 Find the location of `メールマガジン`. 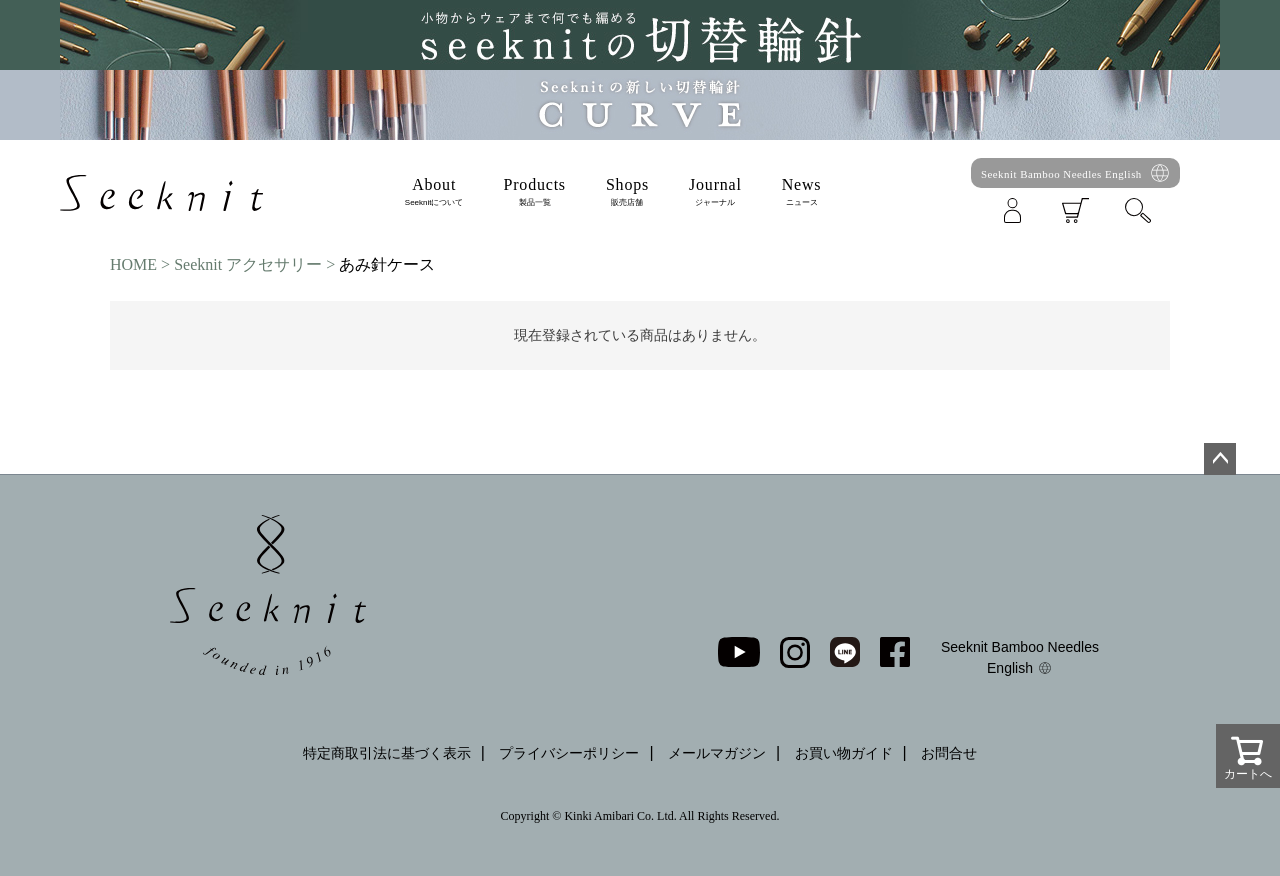

メールマガジン is located at coordinates (717, 753).